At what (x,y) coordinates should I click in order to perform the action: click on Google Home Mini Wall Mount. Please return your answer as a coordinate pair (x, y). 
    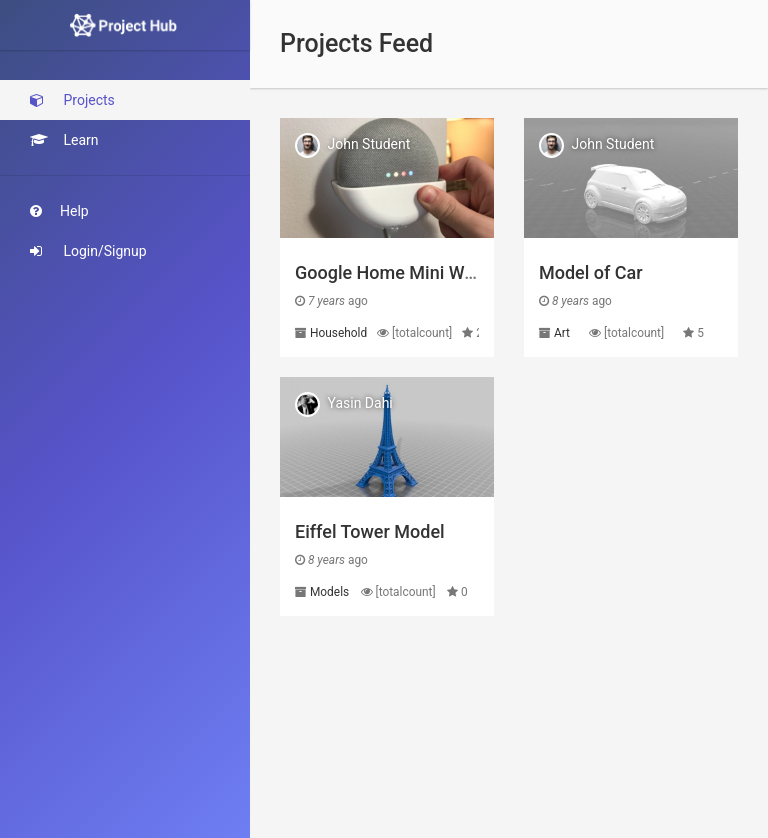
    Looking at the image, I should click on (417, 272).